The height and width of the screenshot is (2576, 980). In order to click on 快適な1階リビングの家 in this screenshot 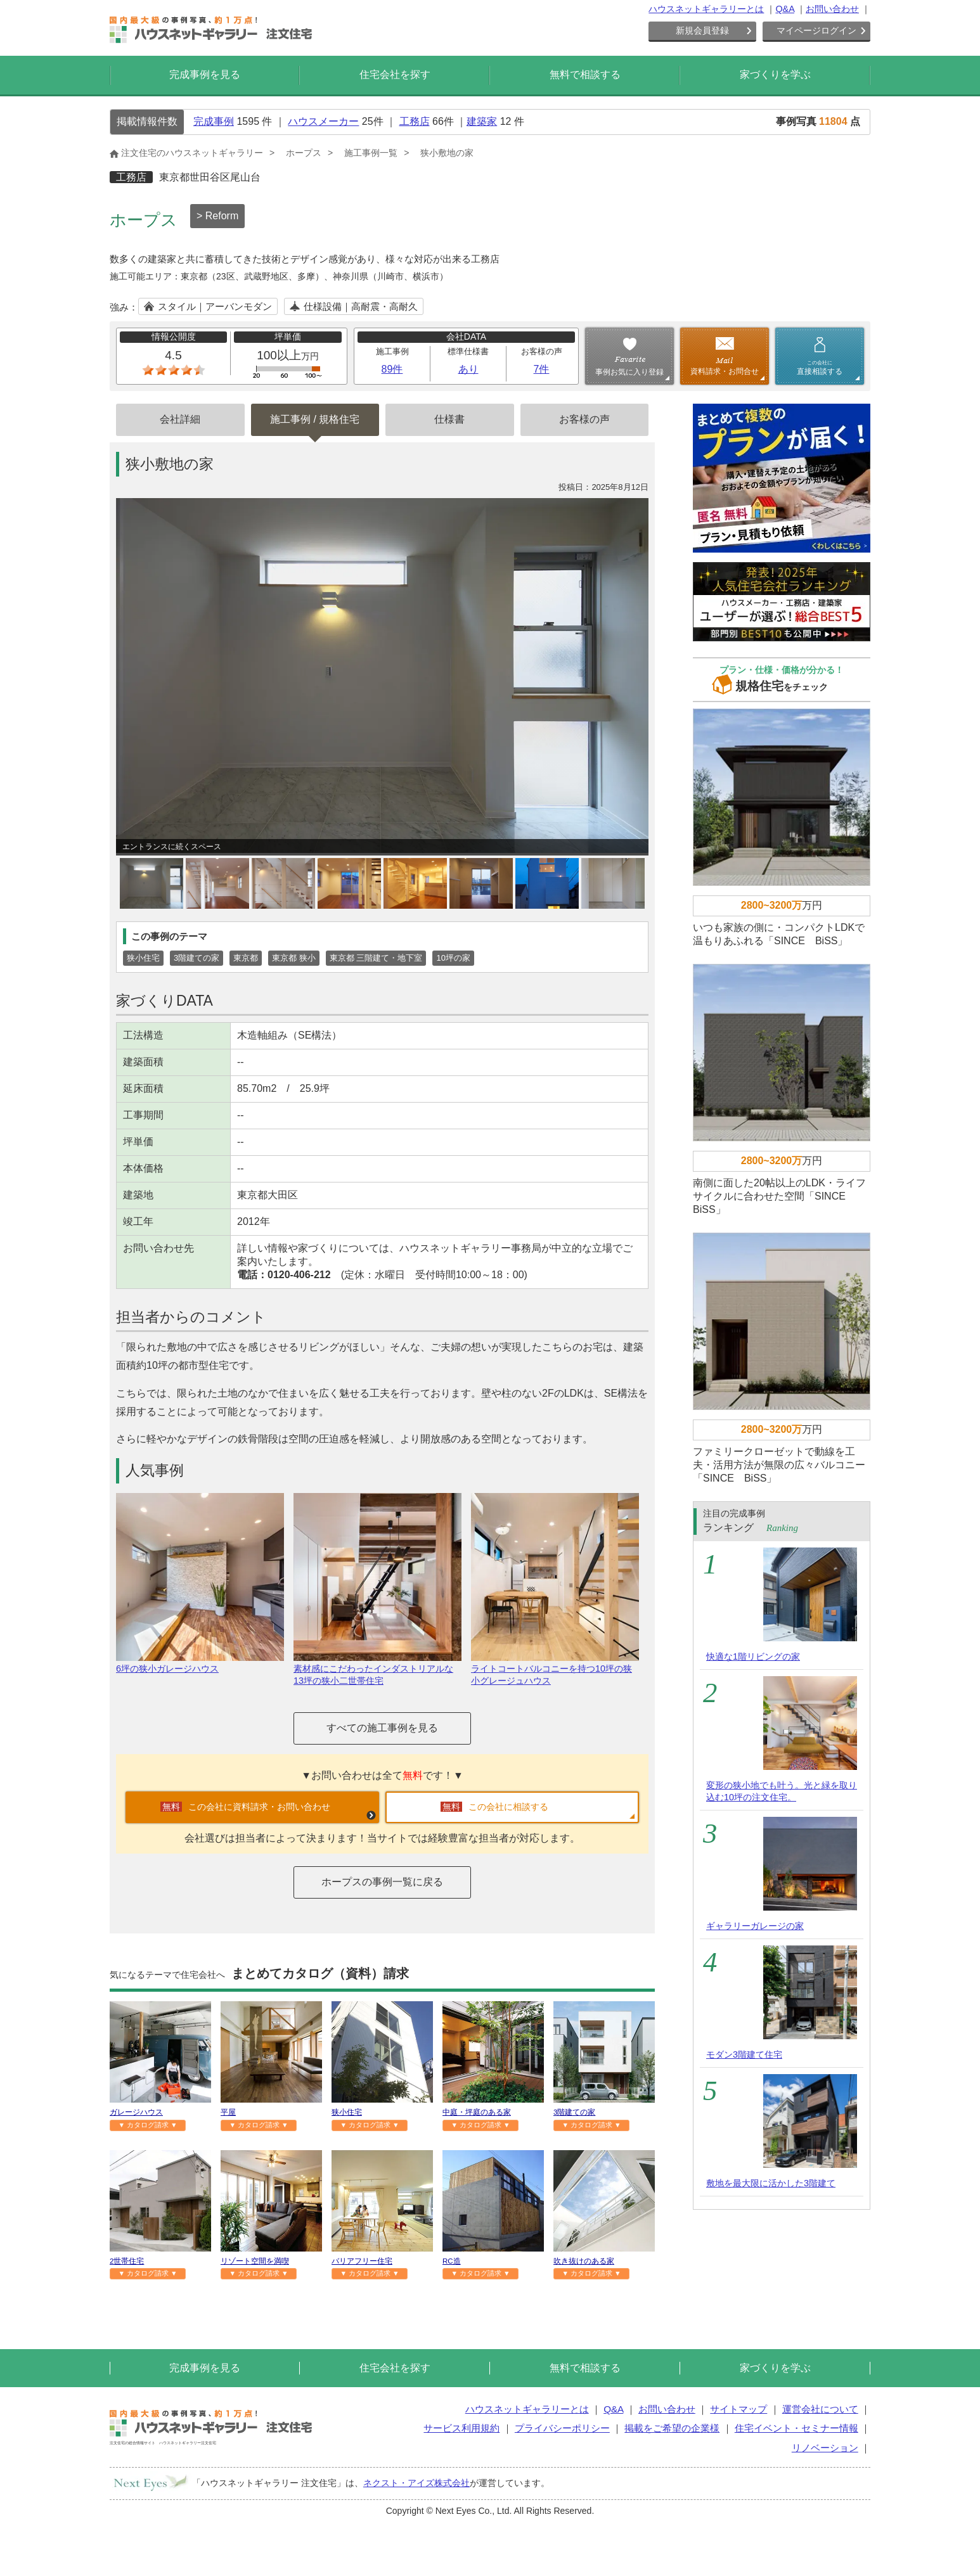, I will do `click(753, 1656)`.